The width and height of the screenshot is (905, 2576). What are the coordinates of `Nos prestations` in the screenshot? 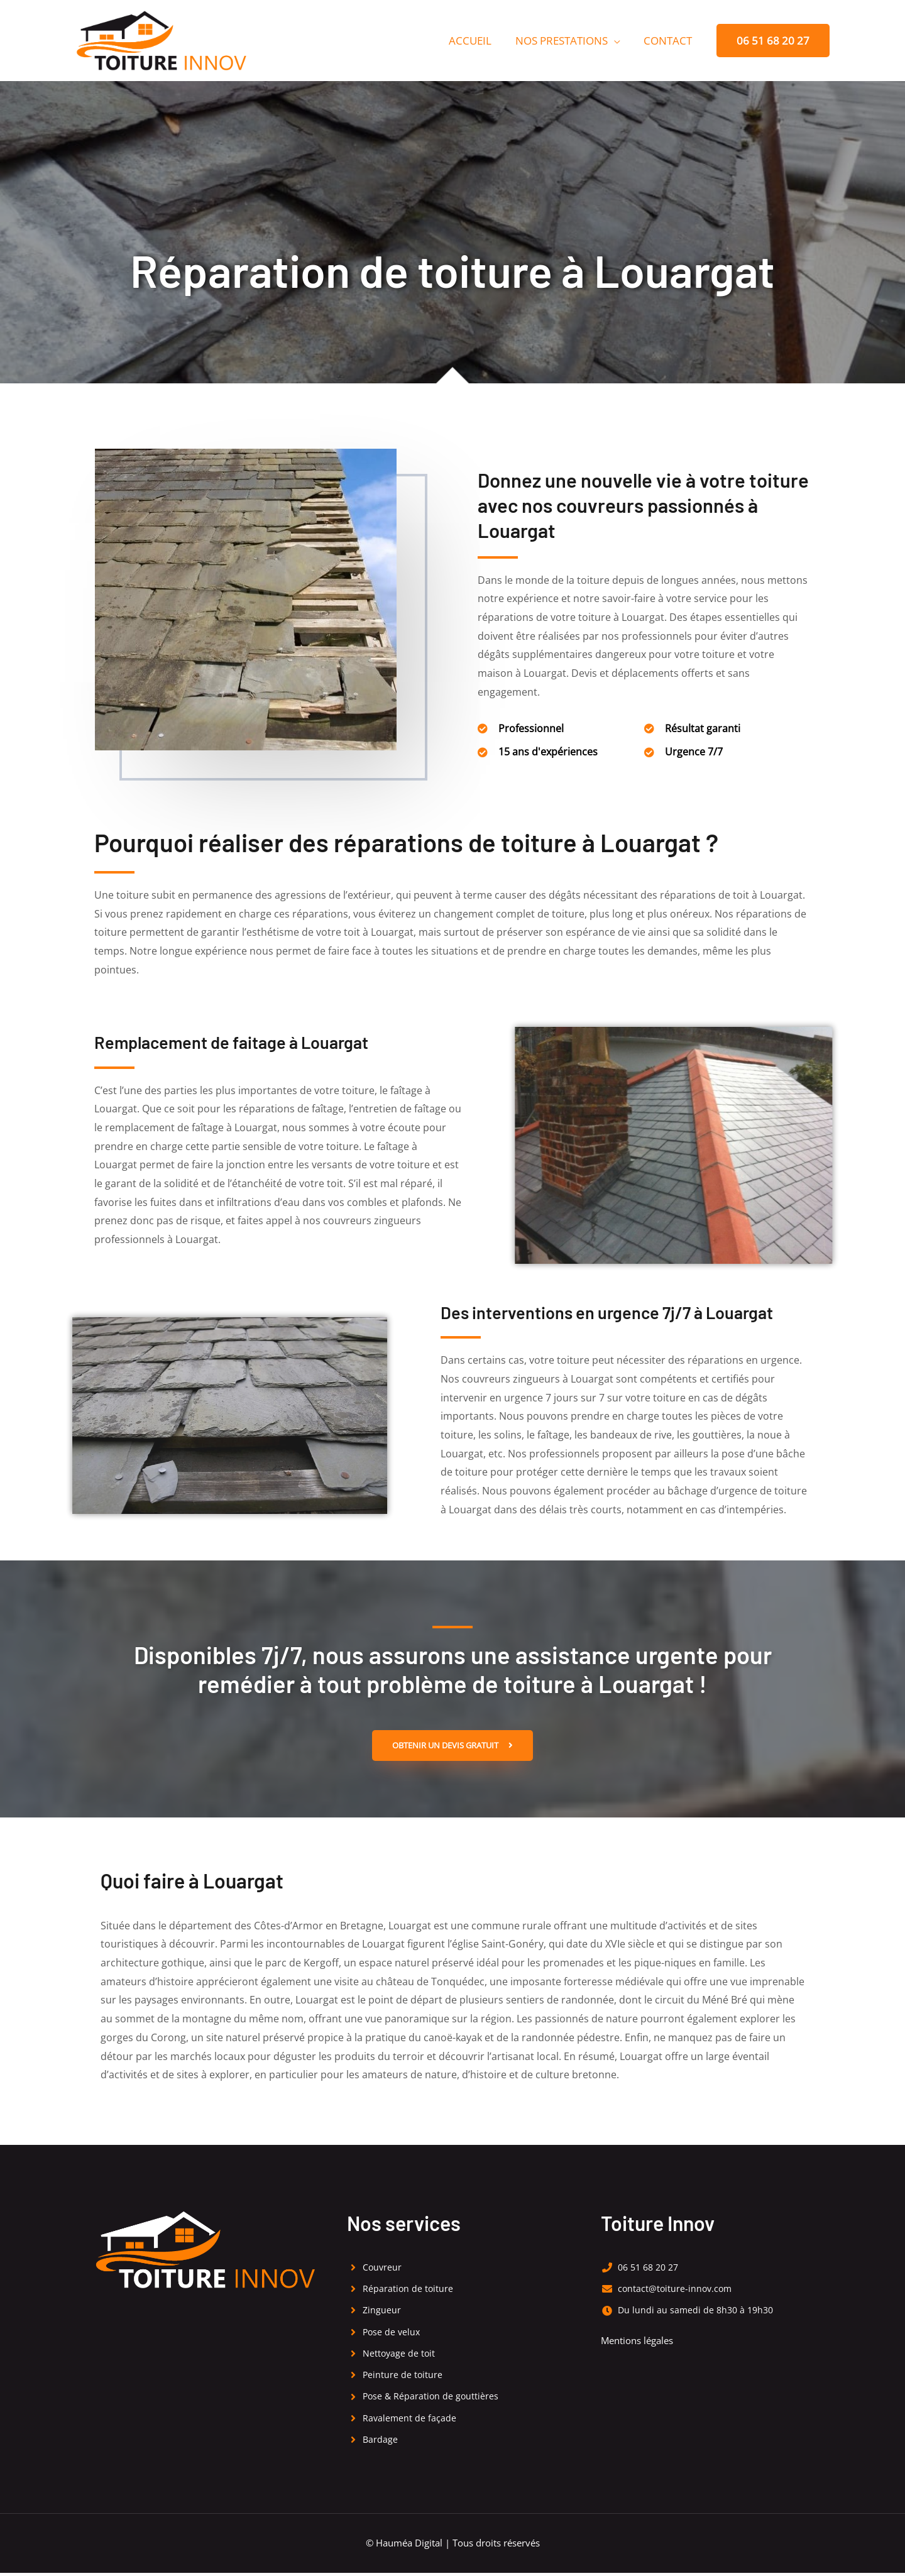 It's located at (564, 40).